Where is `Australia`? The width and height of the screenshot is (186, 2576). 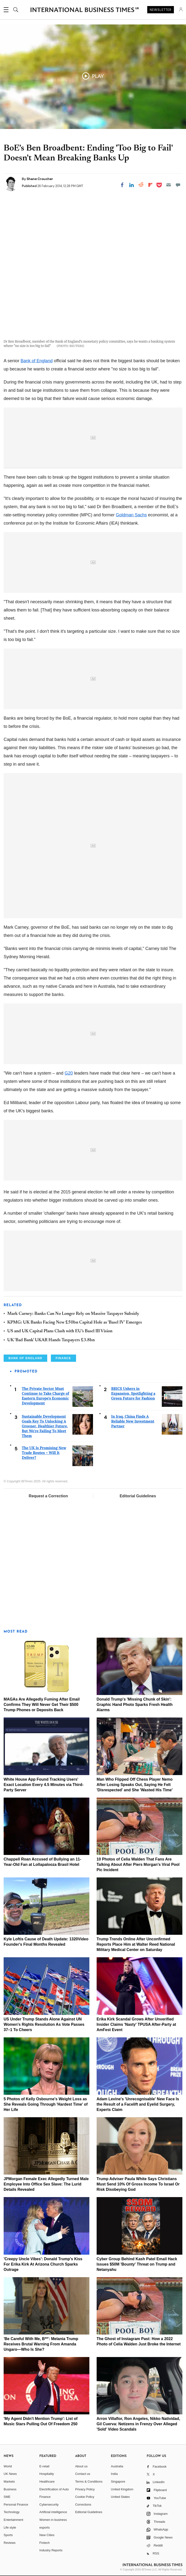
Australia is located at coordinates (117, 2466).